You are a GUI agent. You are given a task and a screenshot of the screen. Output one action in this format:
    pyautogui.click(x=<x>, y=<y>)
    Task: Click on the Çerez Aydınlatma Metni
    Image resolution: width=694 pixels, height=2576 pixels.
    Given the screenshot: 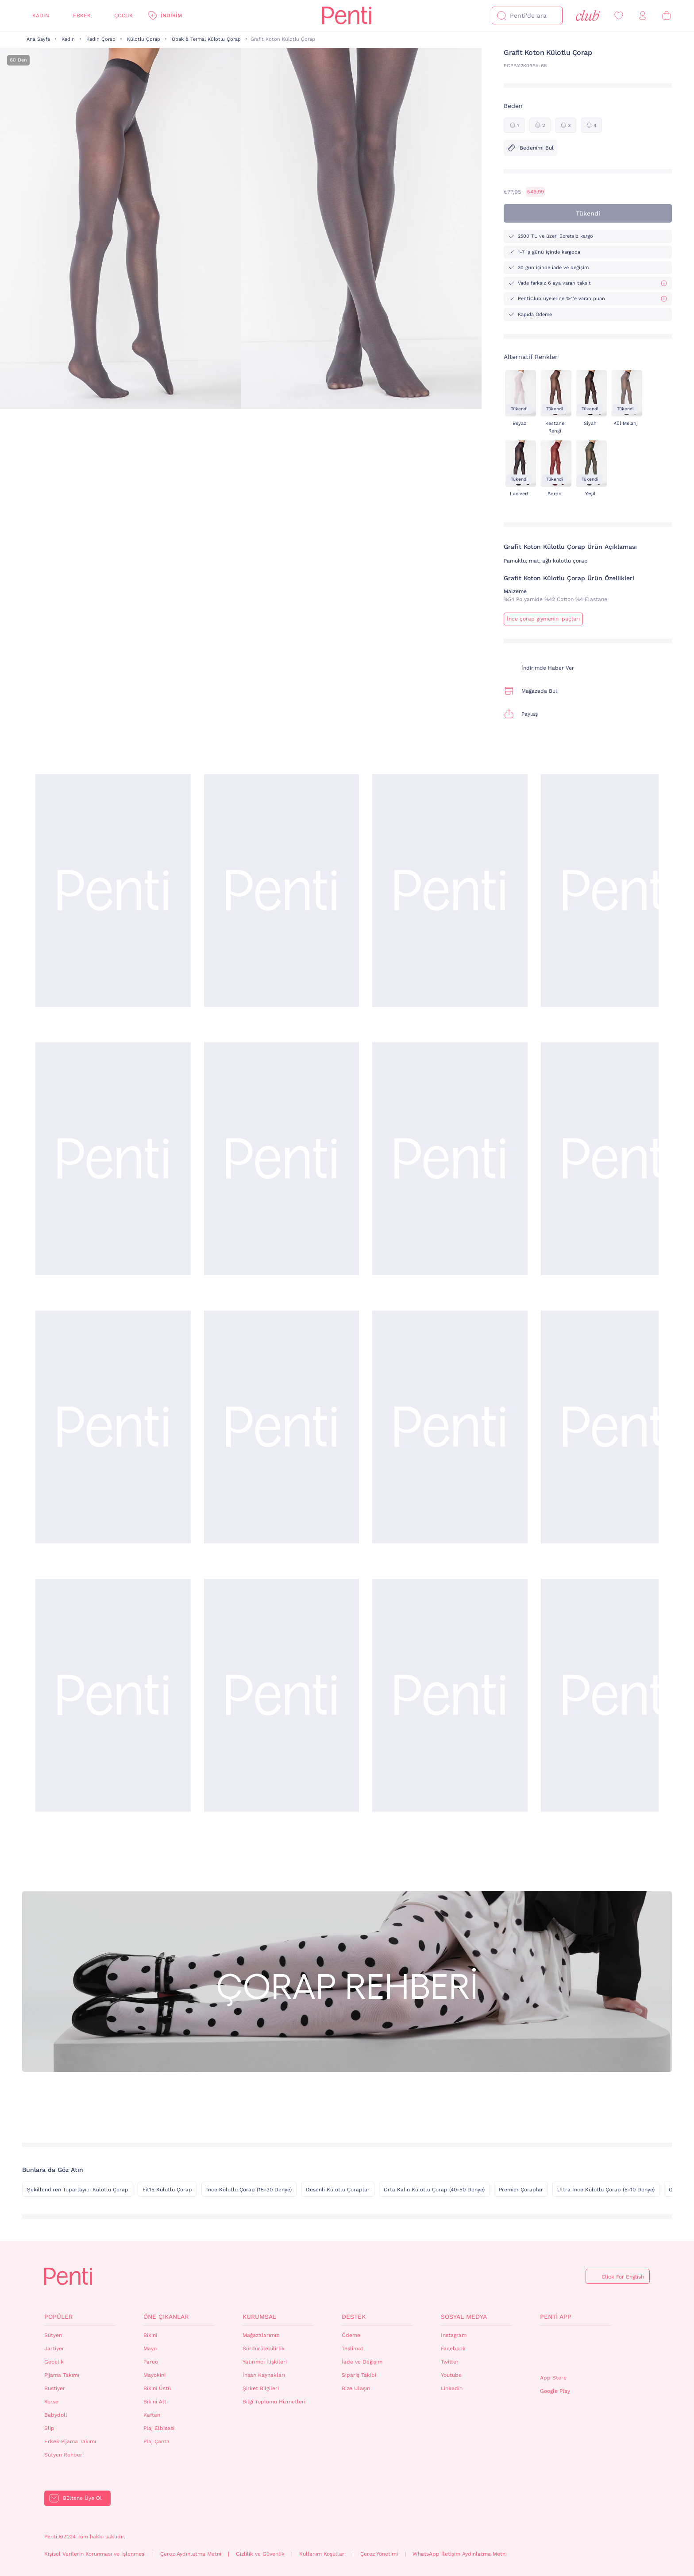 What is the action you would take?
    pyautogui.click(x=190, y=2554)
    